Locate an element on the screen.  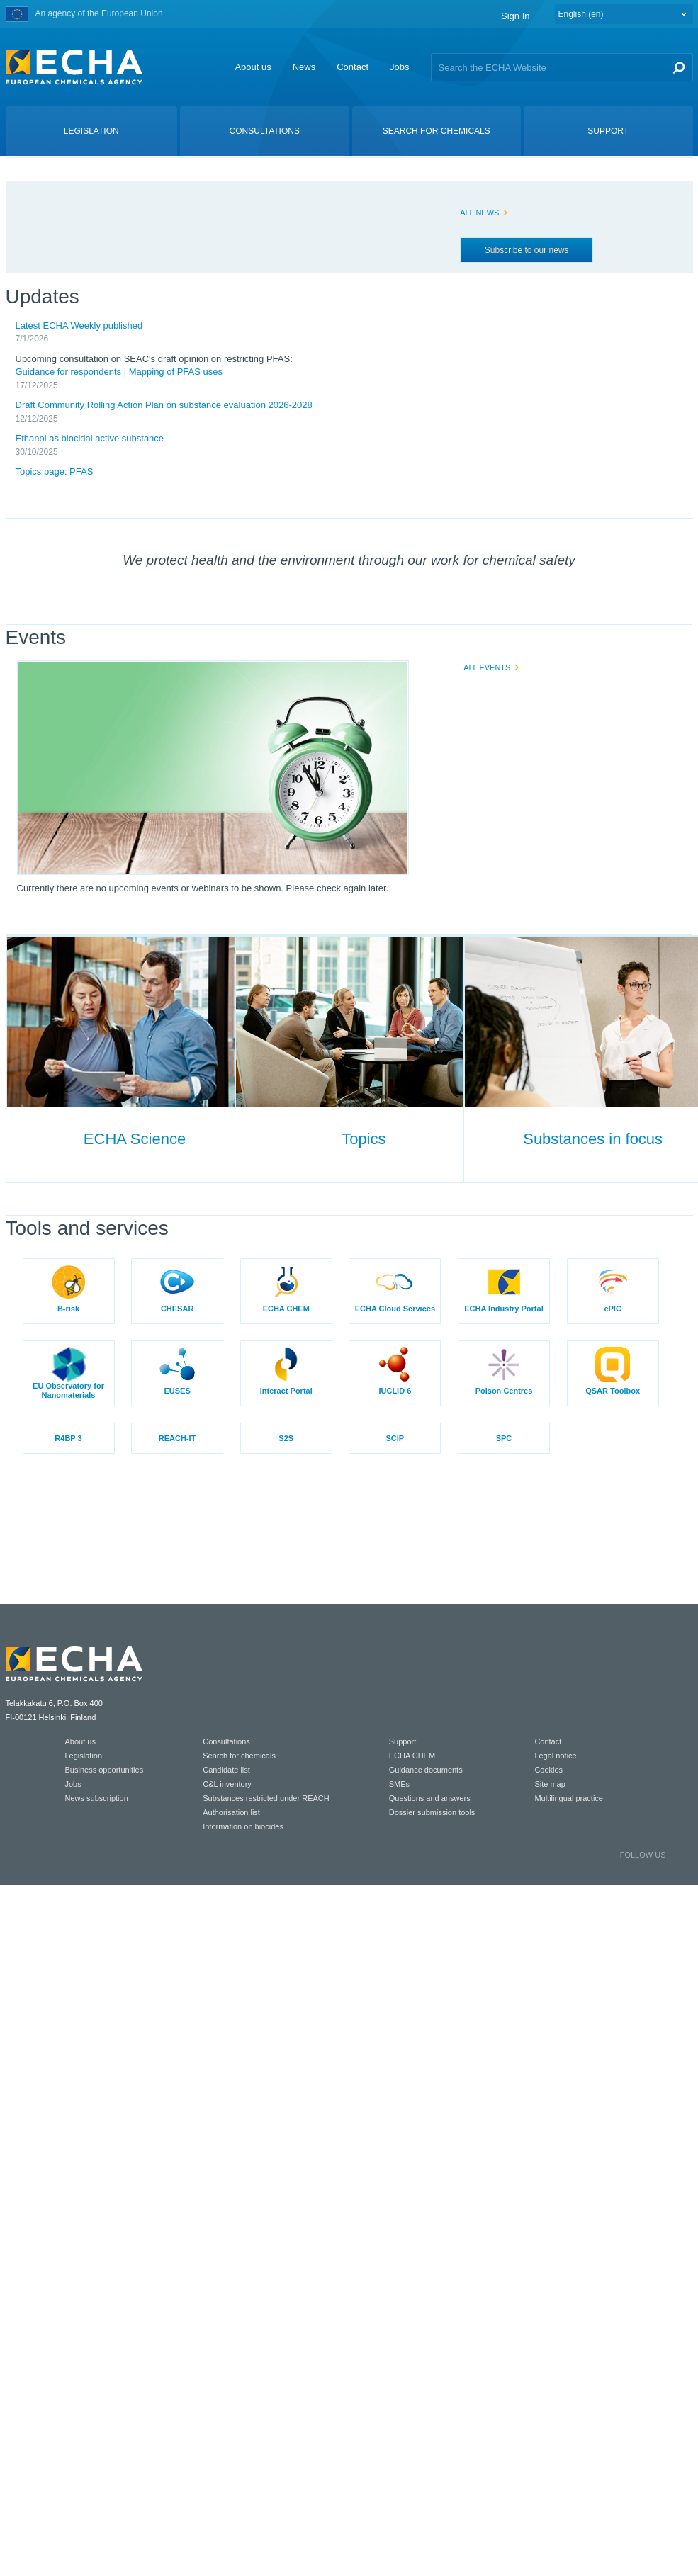
Guidance documents is located at coordinates (426, 1770).